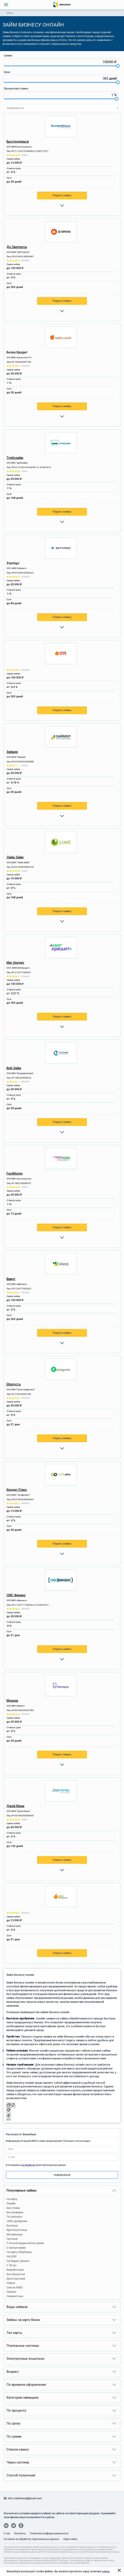  What do you see at coordinates (11, 2203) in the screenshot?
I see `Онлайн` at bounding box center [11, 2203].